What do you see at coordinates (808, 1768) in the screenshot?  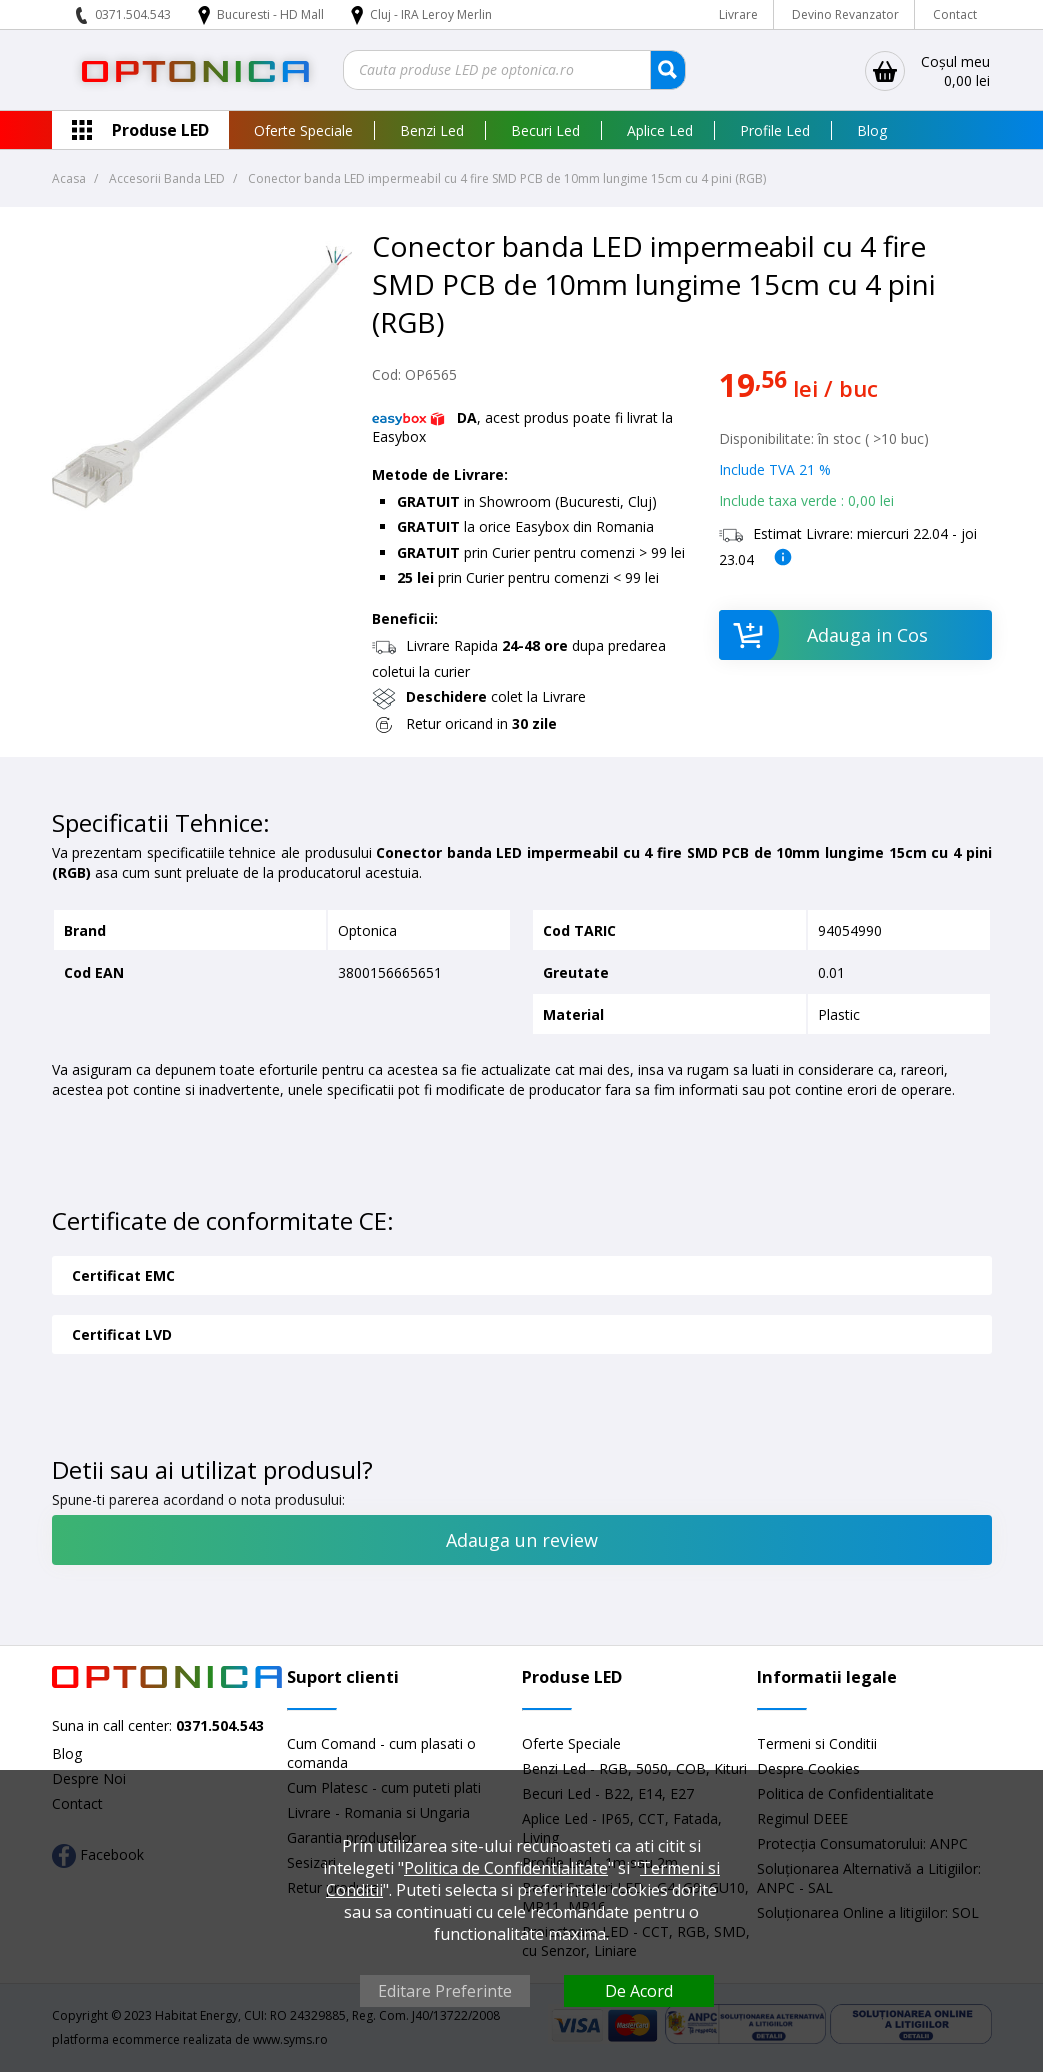 I see `Despre Cookies` at bounding box center [808, 1768].